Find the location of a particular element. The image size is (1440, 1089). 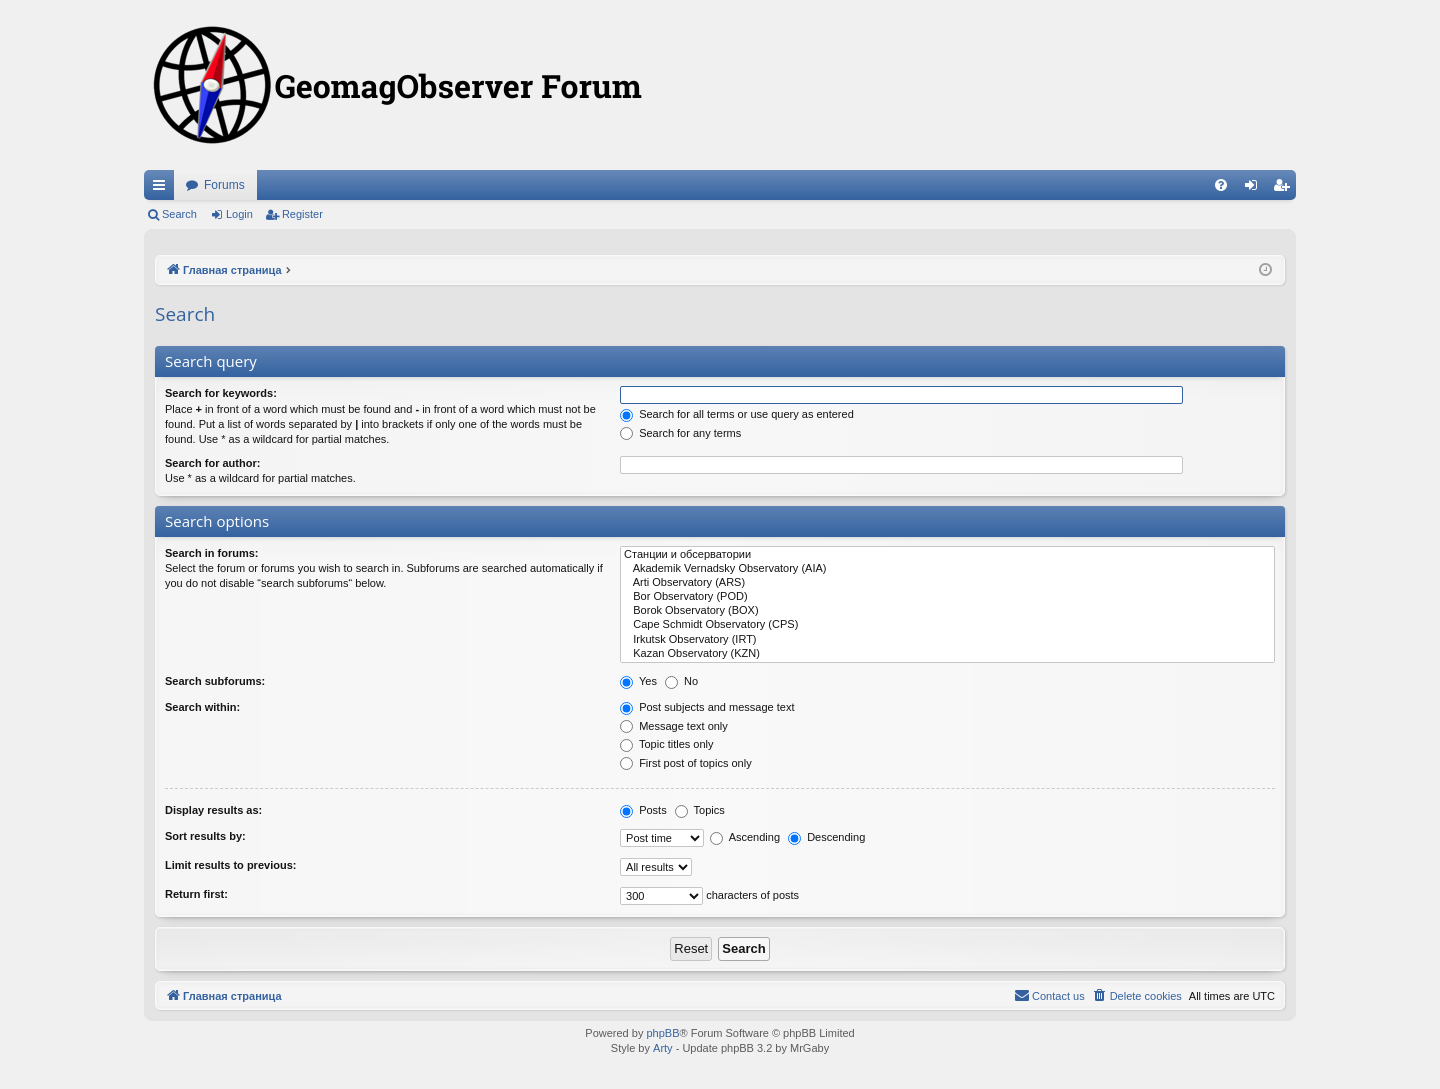

Return first: is located at coordinates (196, 894).